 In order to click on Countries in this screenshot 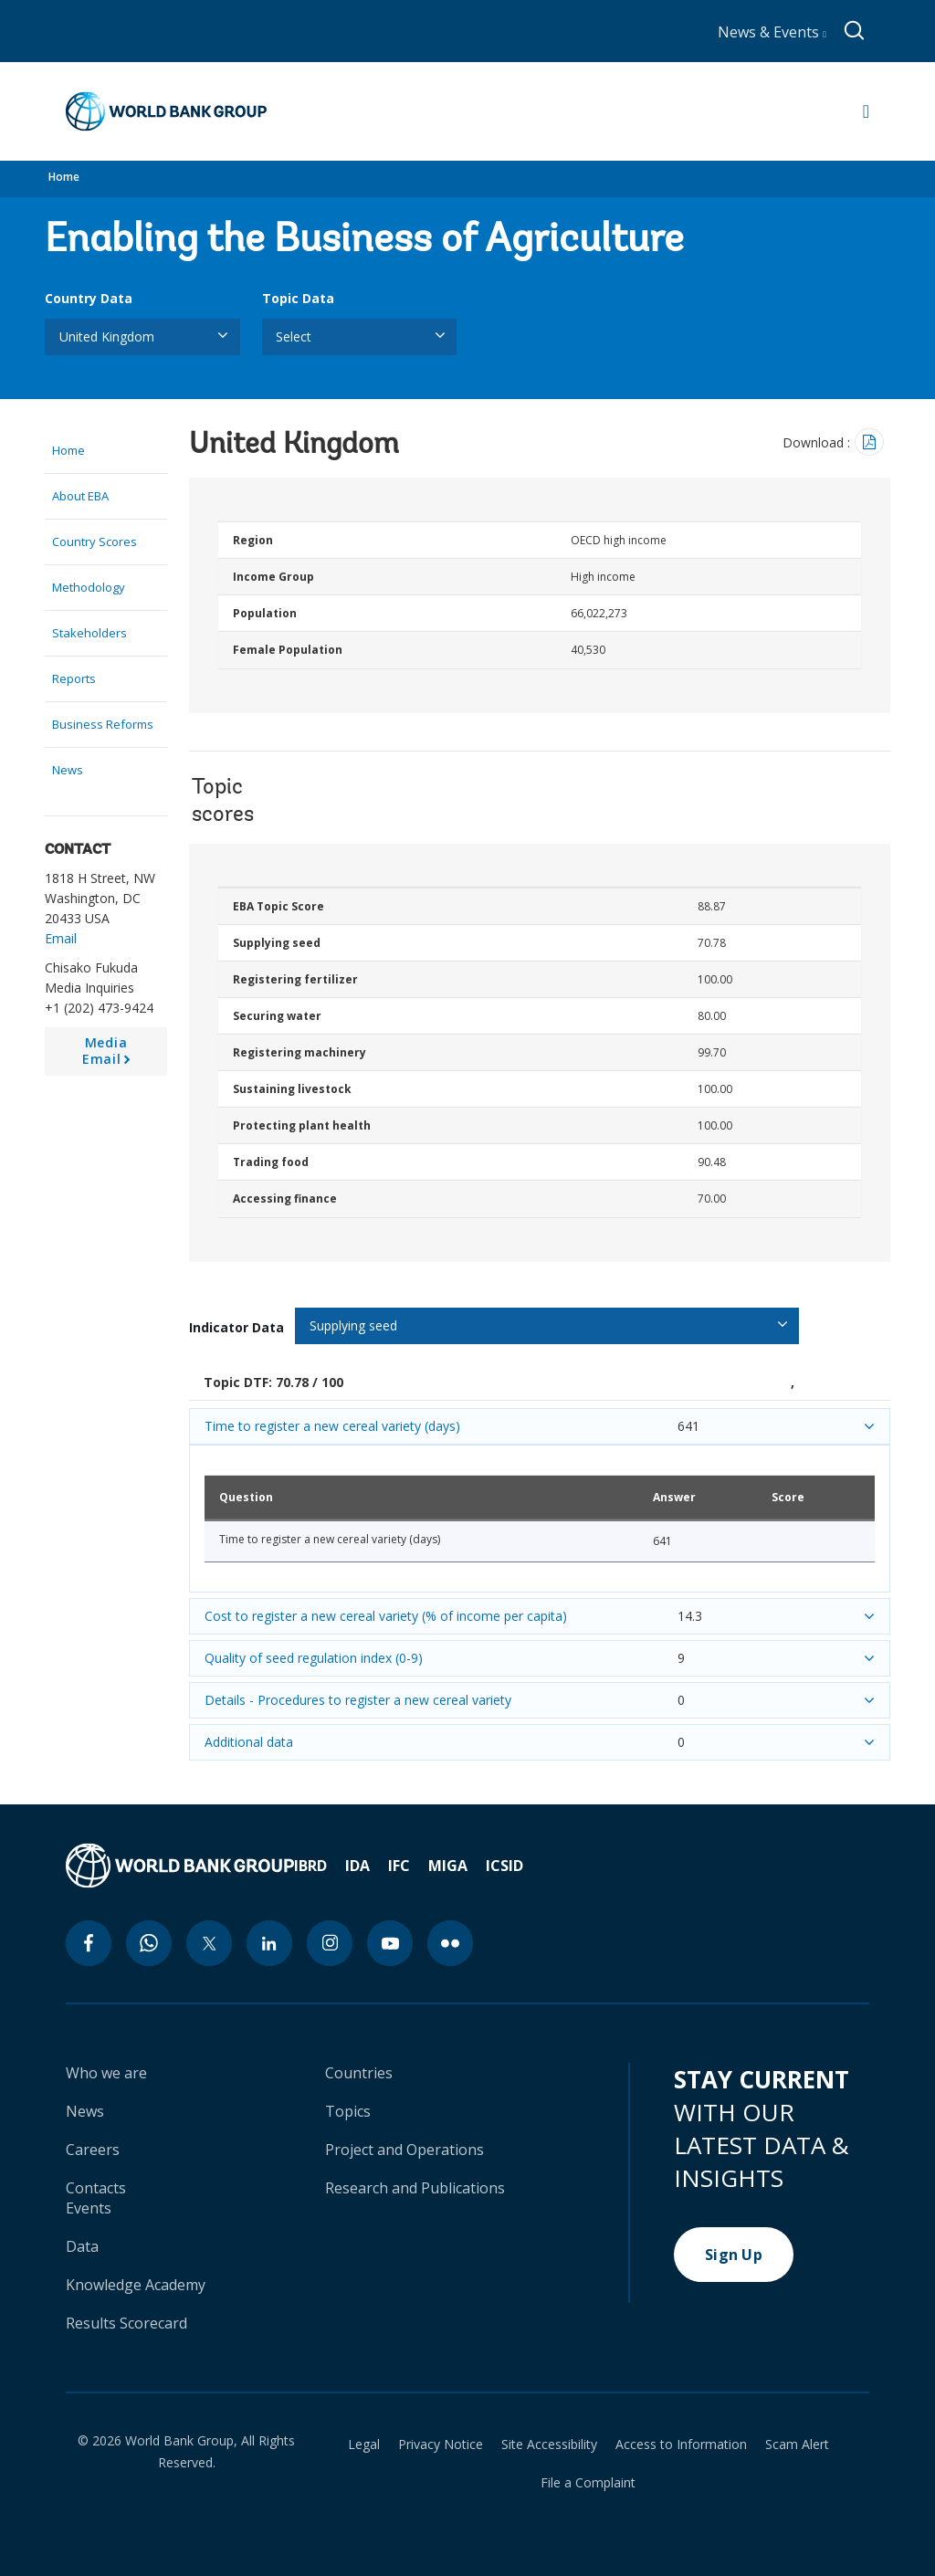, I will do `click(359, 2073)`.